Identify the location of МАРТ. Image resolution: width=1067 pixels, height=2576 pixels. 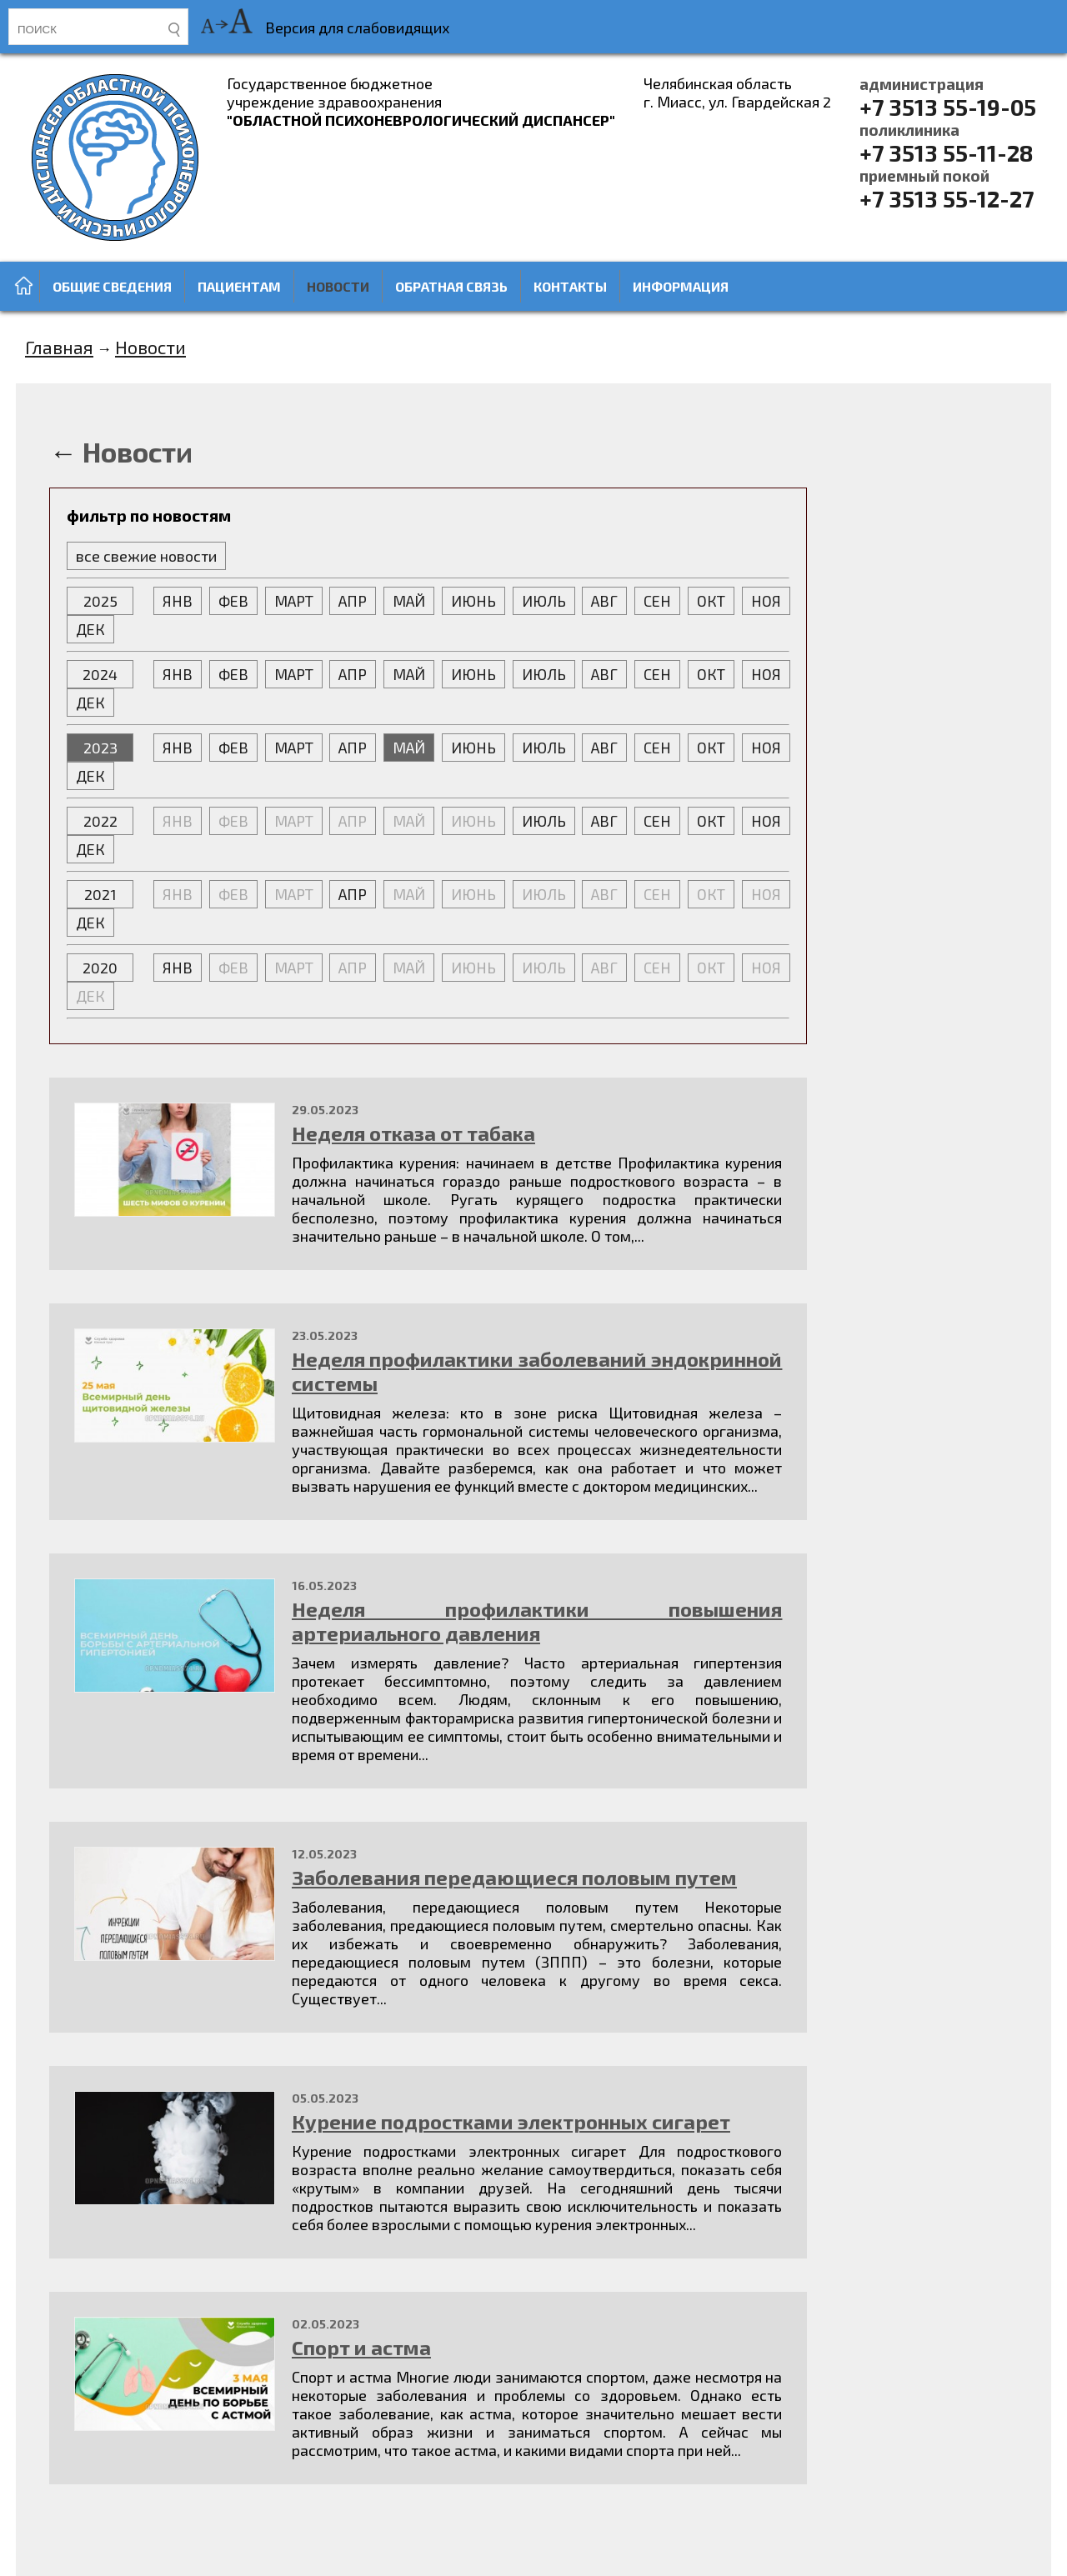
(293, 601).